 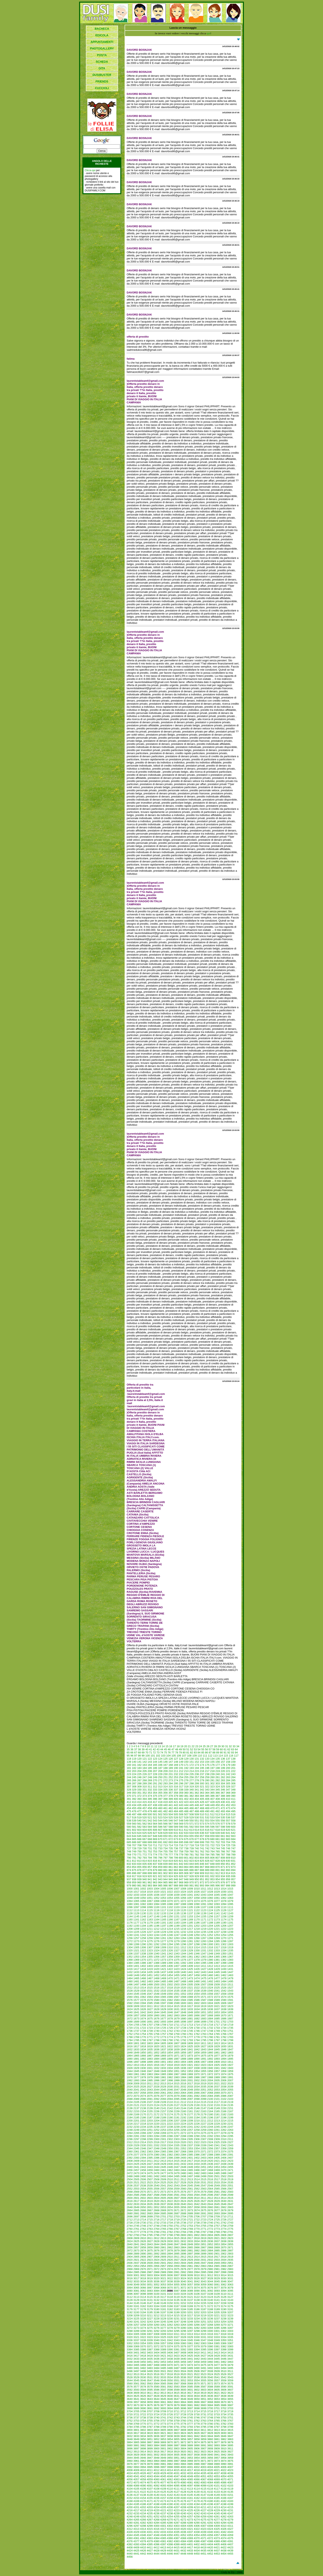 I want to click on 3912, so click(x=130, y=2451).